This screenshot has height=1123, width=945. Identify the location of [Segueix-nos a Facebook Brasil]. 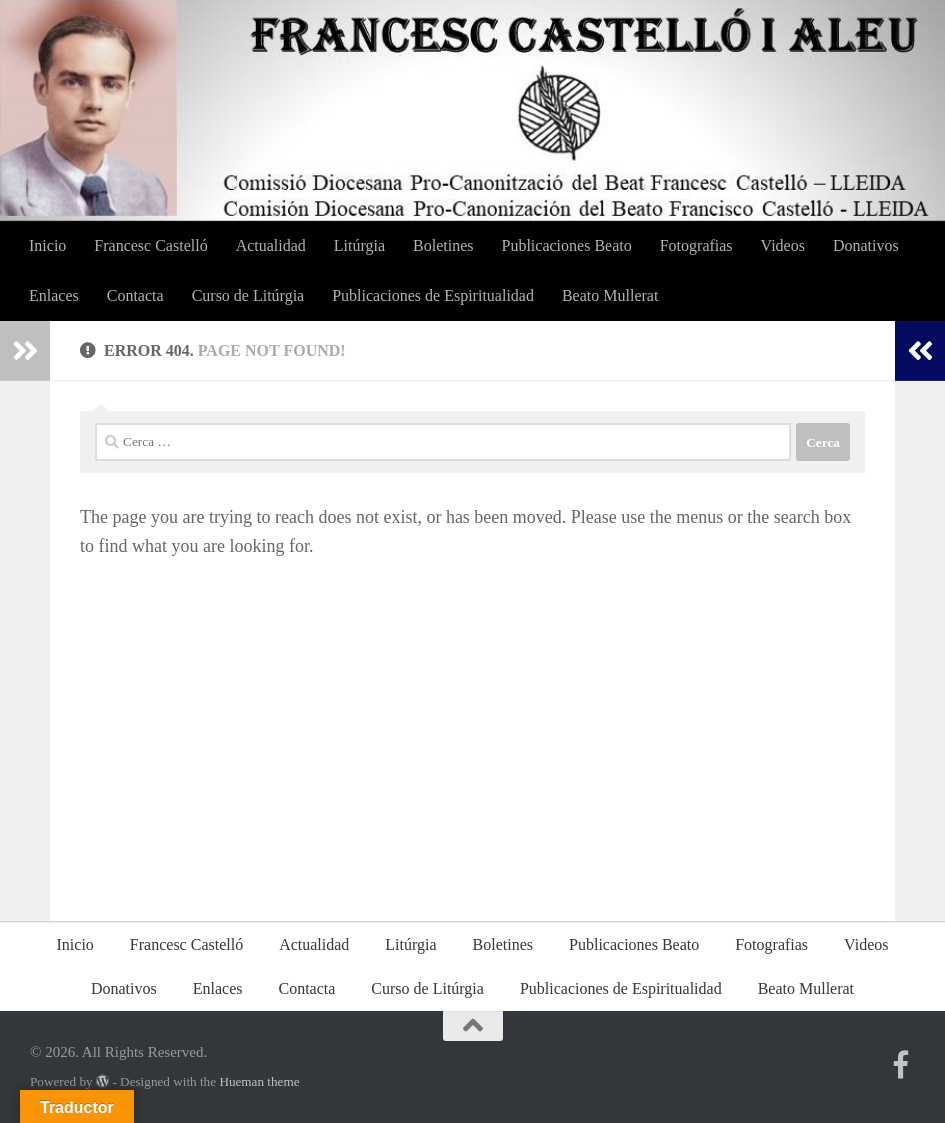
(901, 1065).